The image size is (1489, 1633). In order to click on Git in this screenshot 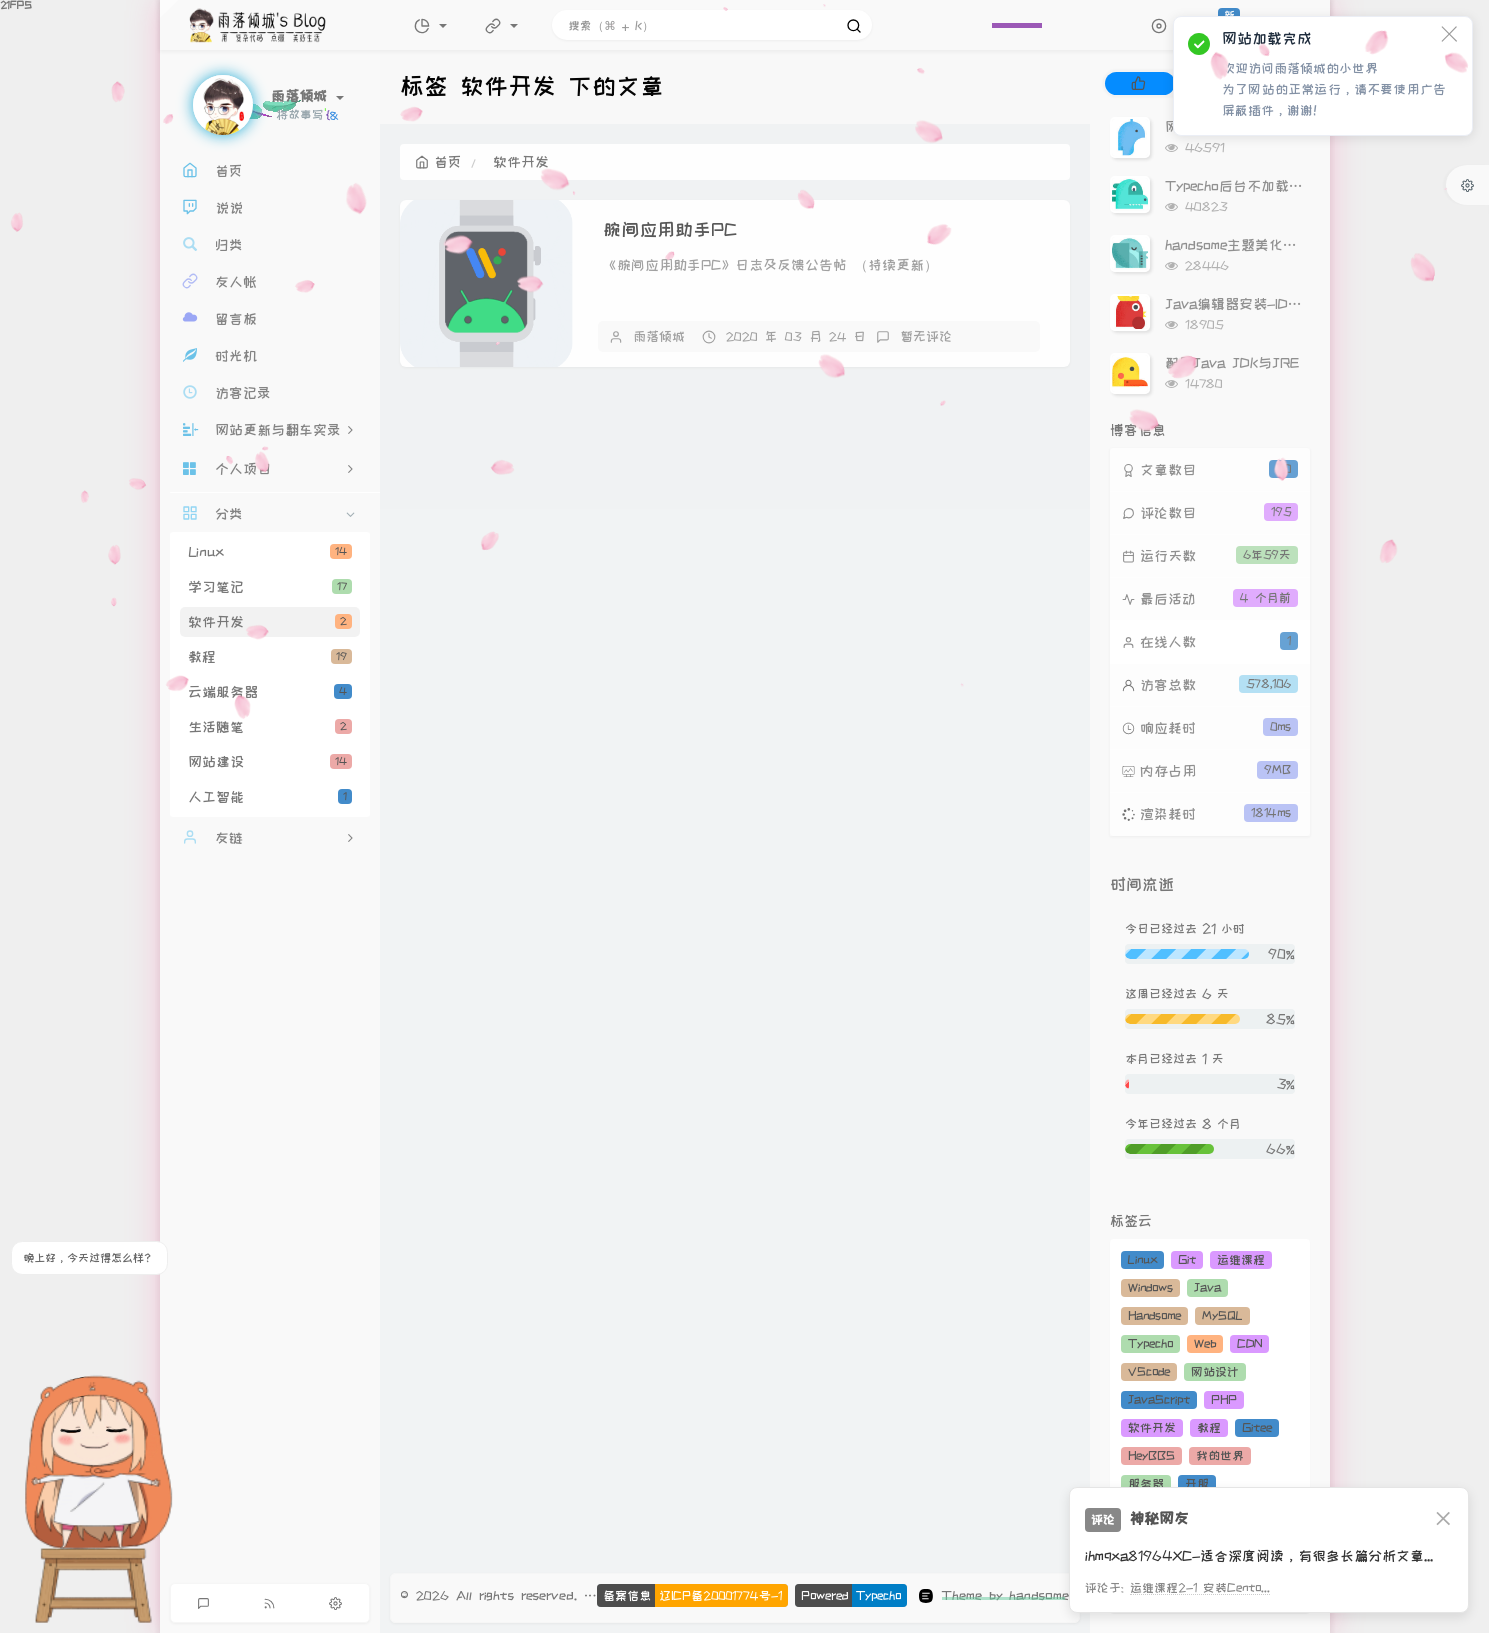, I will do `click(1187, 1259)`.